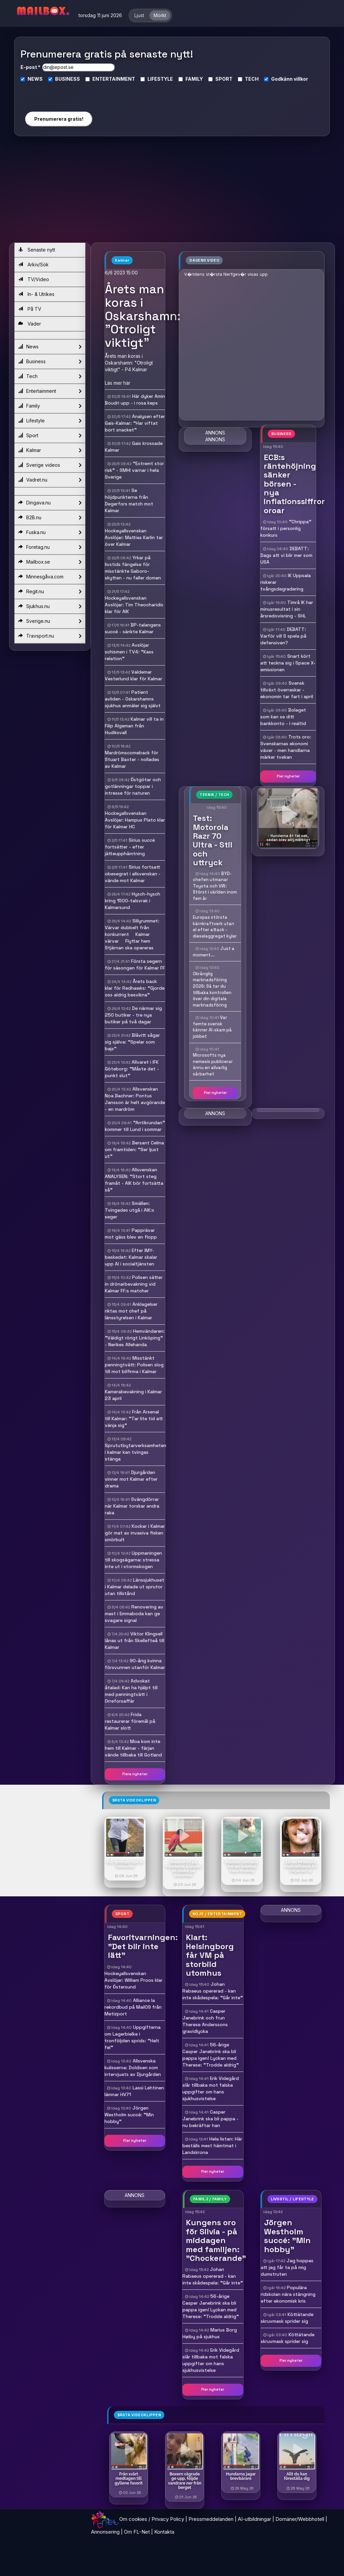 The image size is (344, 2576). What do you see at coordinates (129, 651) in the screenshot?
I see `Avslöjar schismen i TV4: "Kass relation"` at bounding box center [129, 651].